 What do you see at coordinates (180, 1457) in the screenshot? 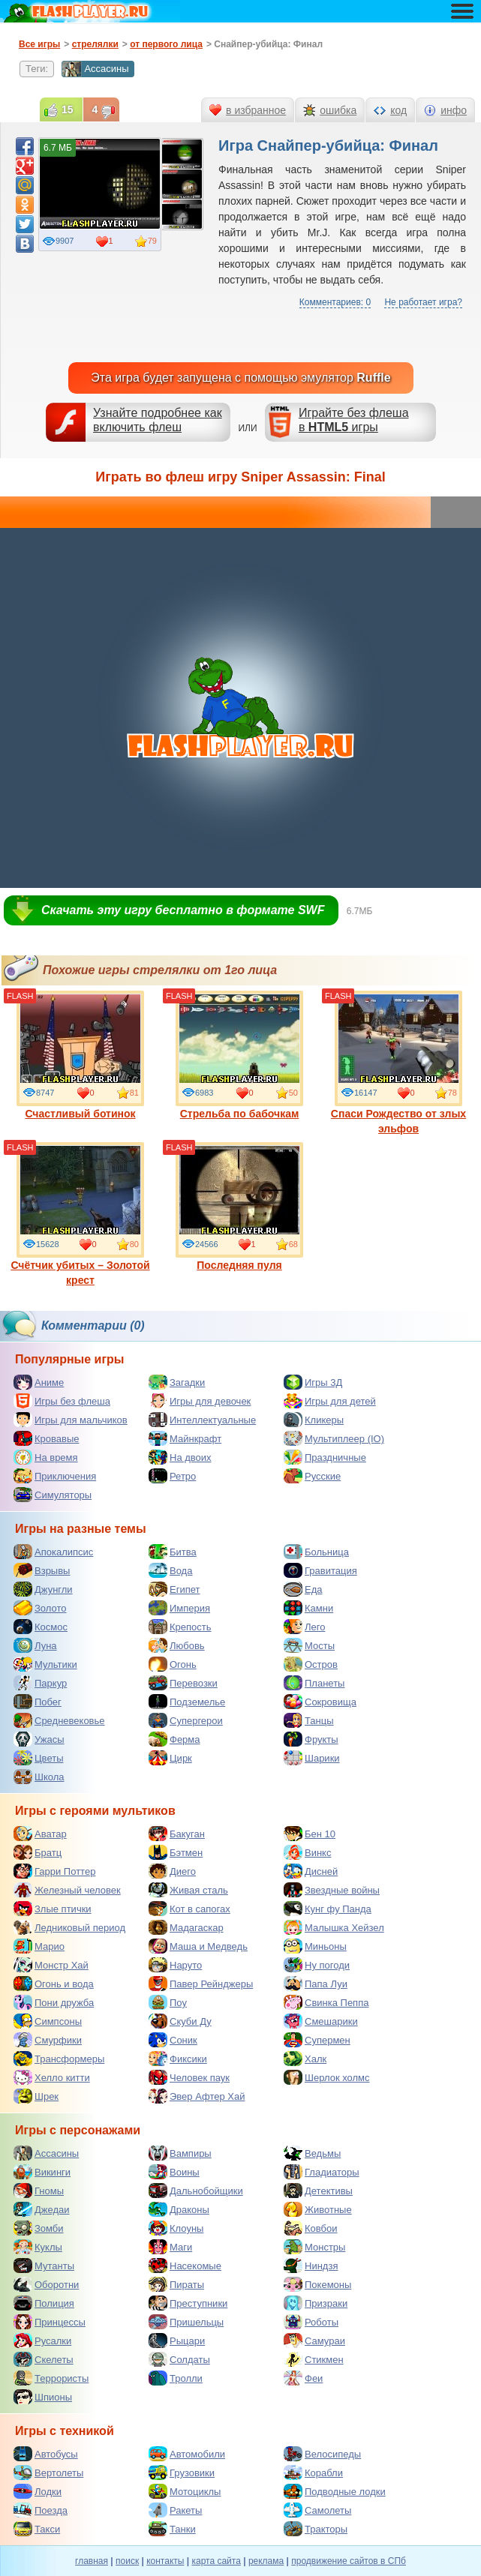
I see `На двоих` at bounding box center [180, 1457].